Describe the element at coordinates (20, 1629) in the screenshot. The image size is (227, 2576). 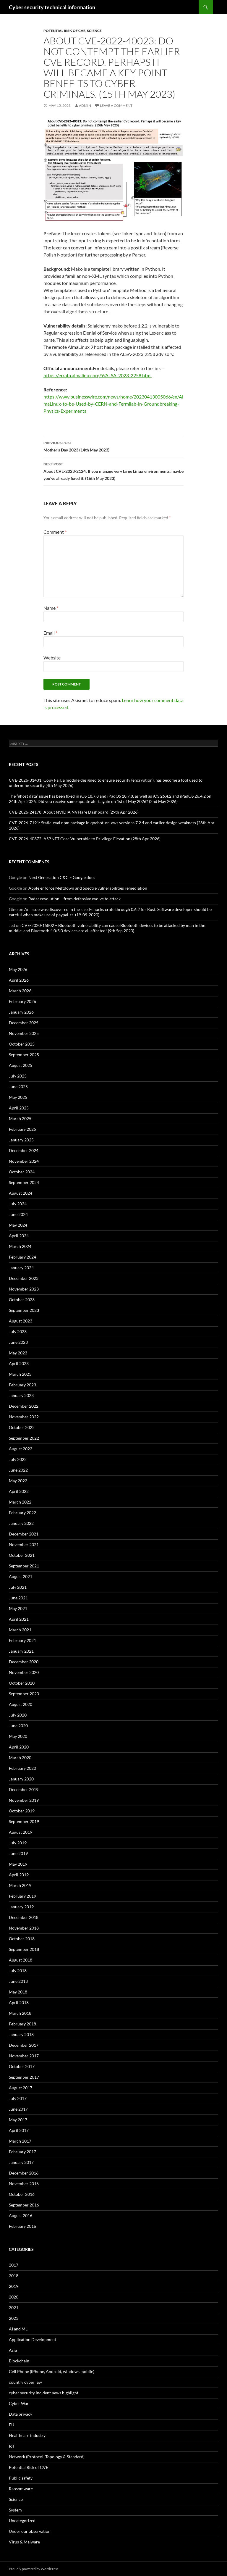
I see `March 2021` at that location.